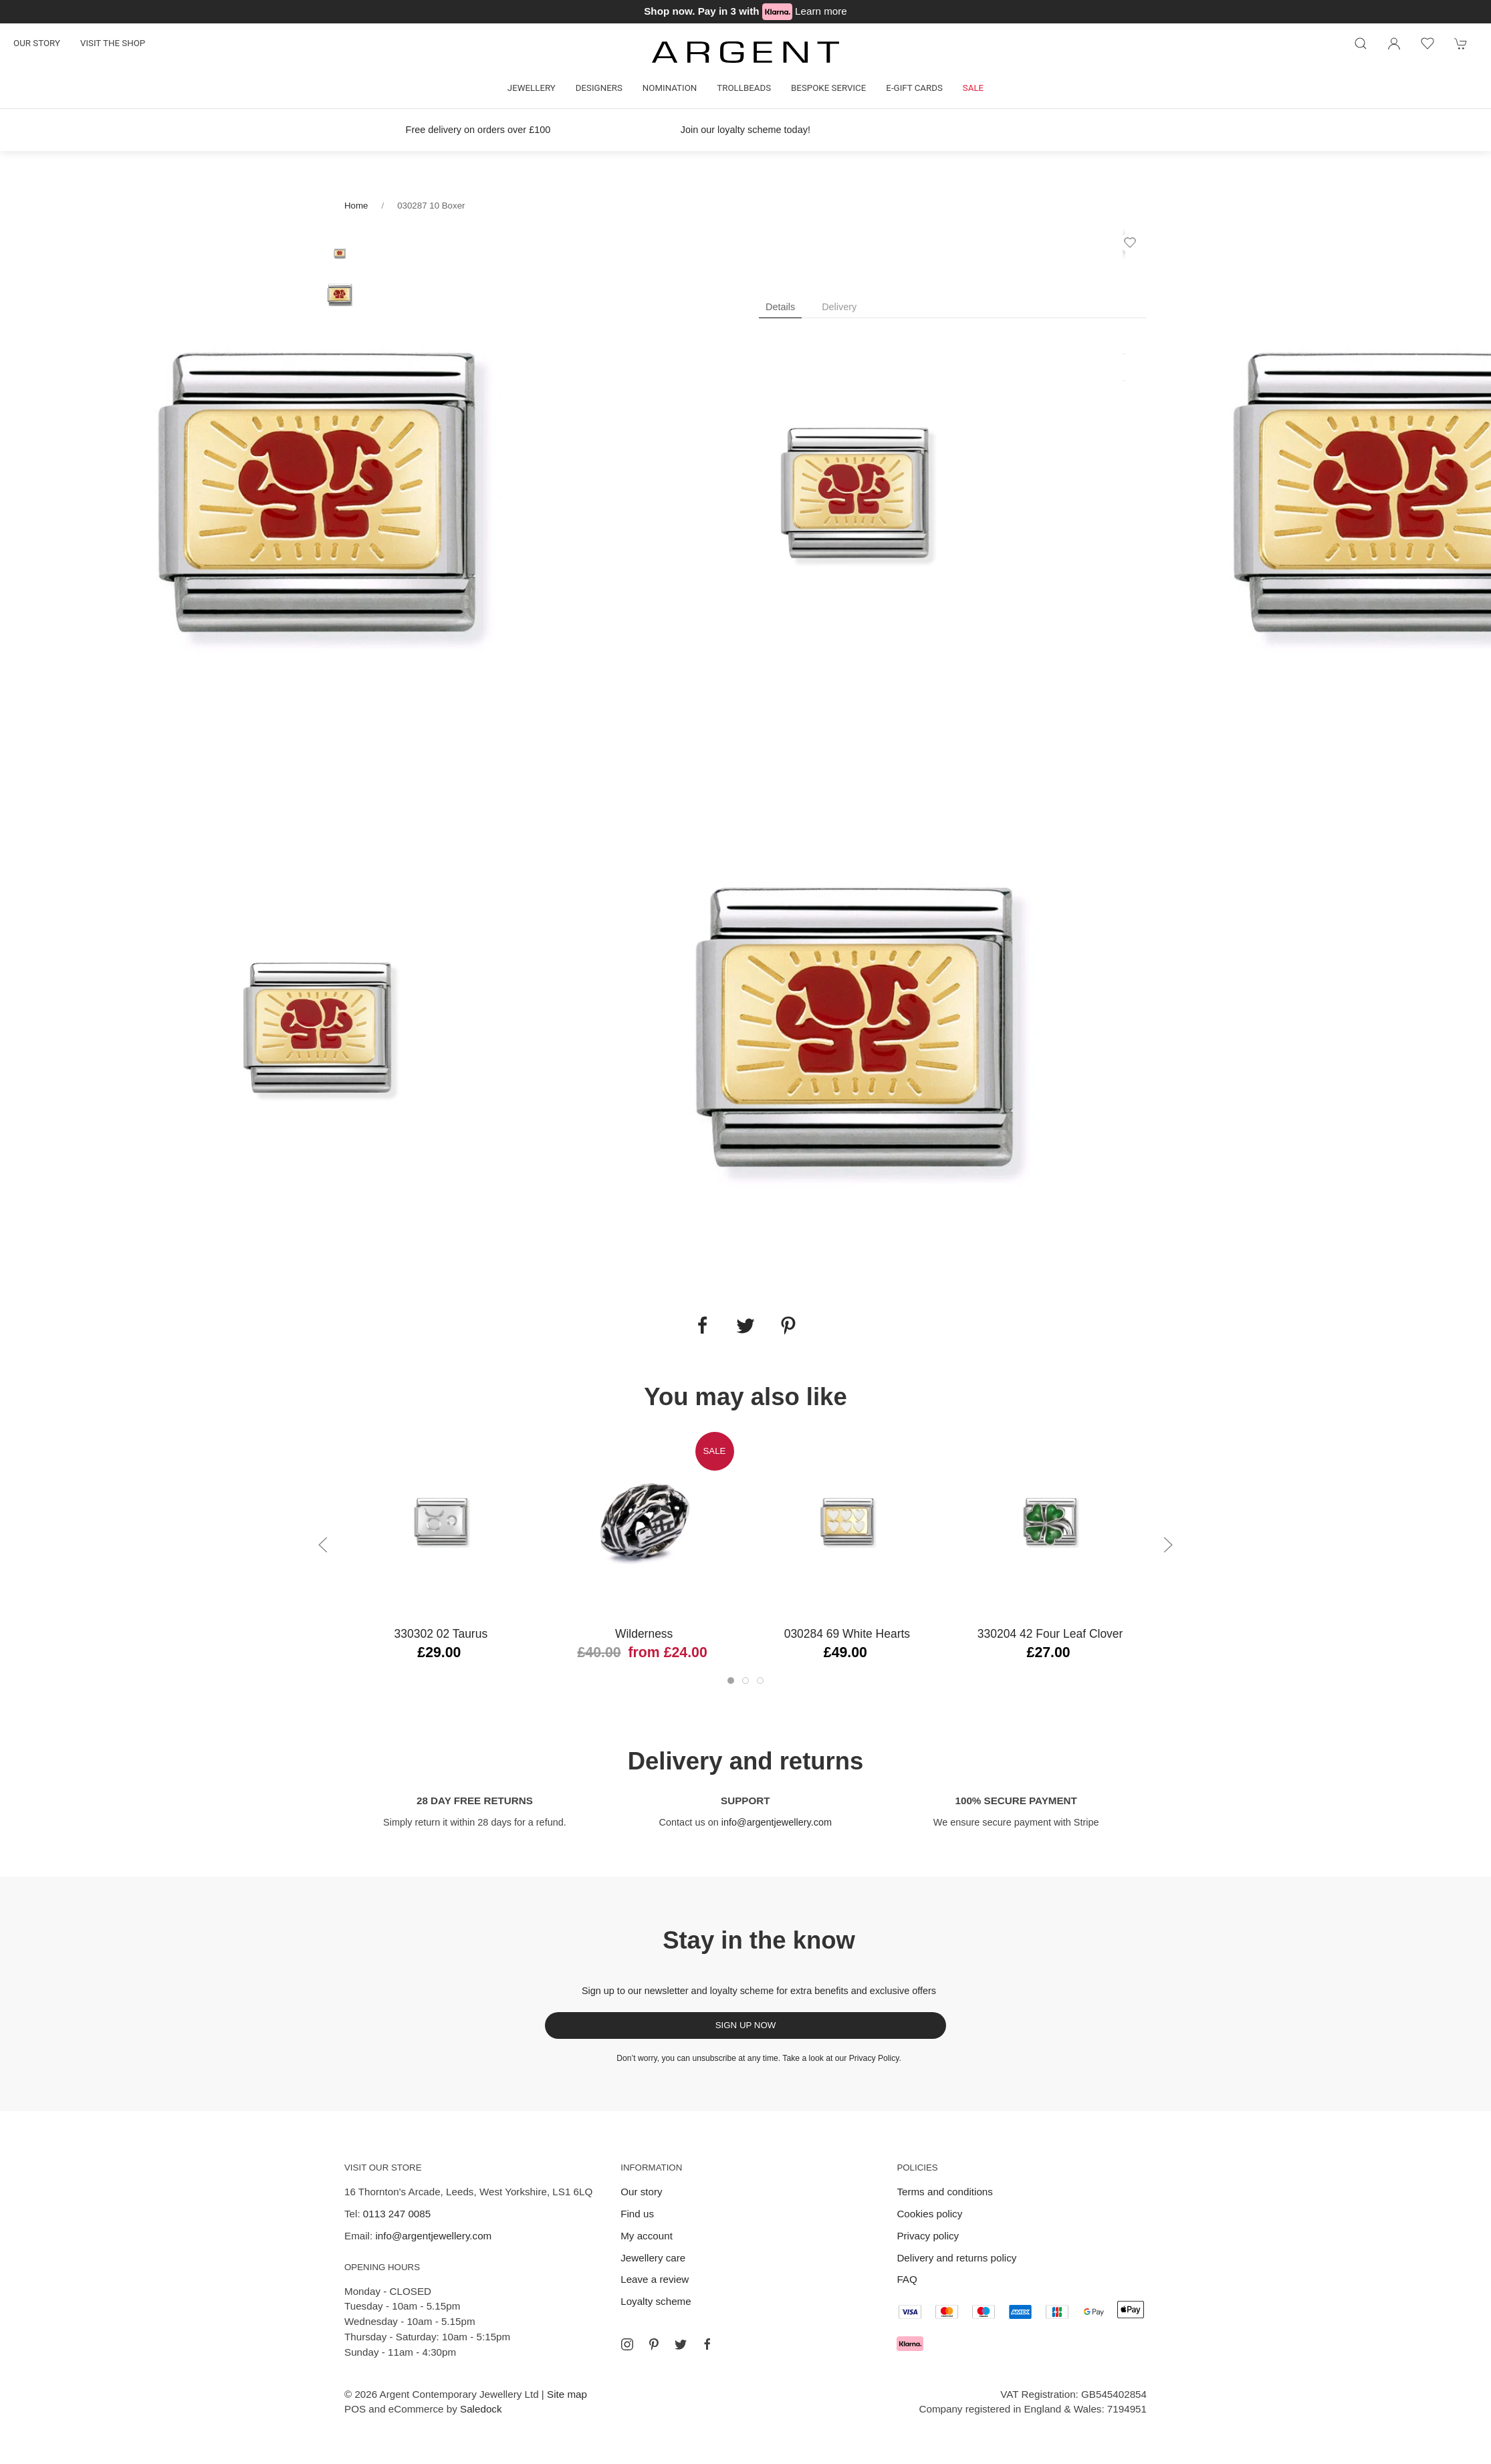  What do you see at coordinates (945, 2191) in the screenshot?
I see `Terms and conditions` at bounding box center [945, 2191].